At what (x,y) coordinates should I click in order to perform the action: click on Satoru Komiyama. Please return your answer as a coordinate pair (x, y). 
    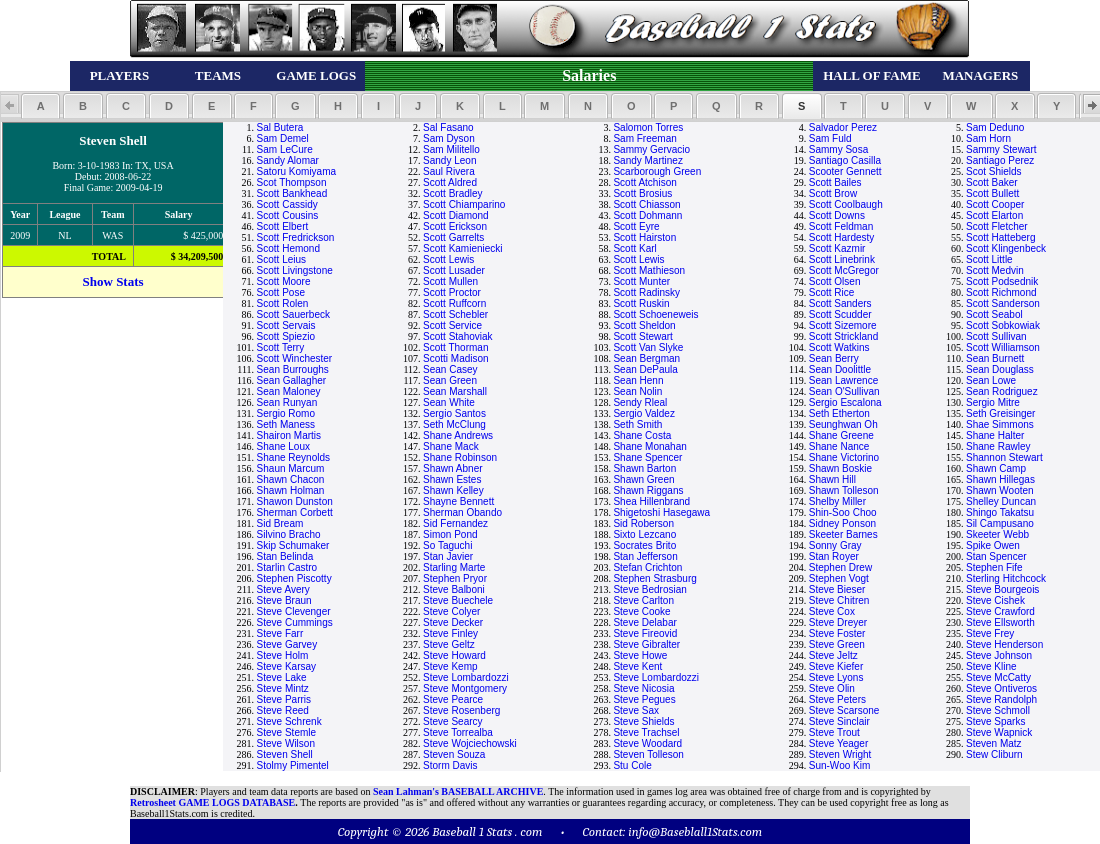
    Looking at the image, I should click on (296, 171).